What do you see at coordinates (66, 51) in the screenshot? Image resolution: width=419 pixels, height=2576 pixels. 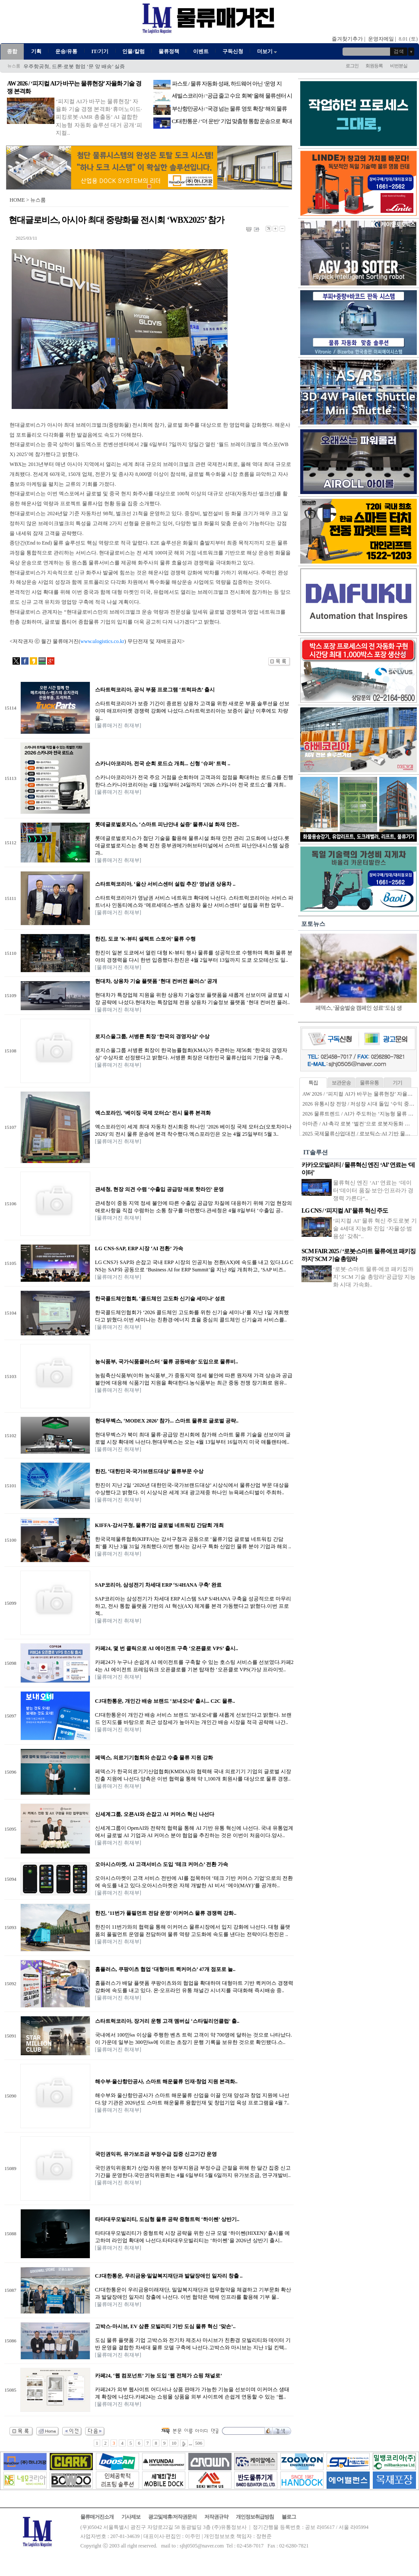 I see `운송/유통` at bounding box center [66, 51].